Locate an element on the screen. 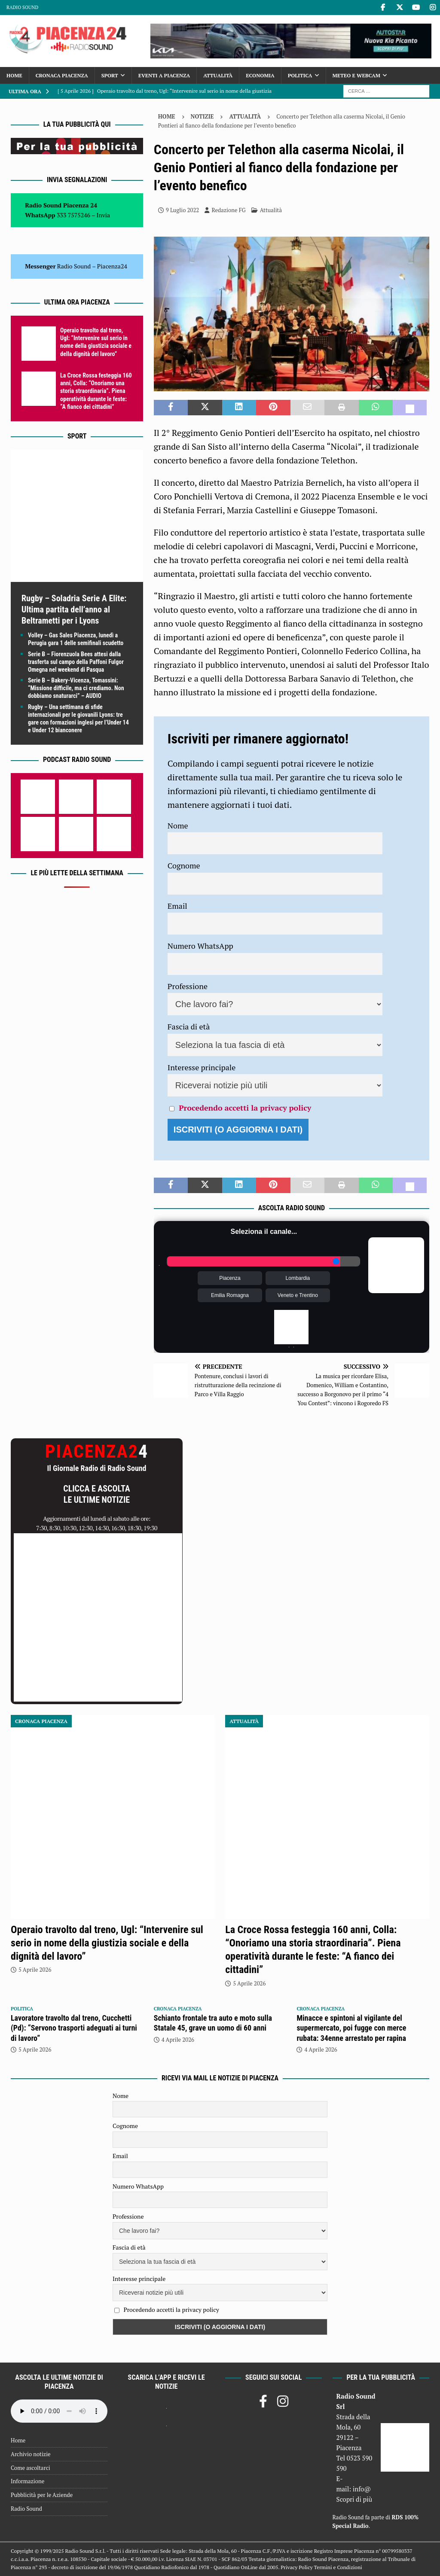  Procedendo accetti la privacy policy is located at coordinates (245, 1107).